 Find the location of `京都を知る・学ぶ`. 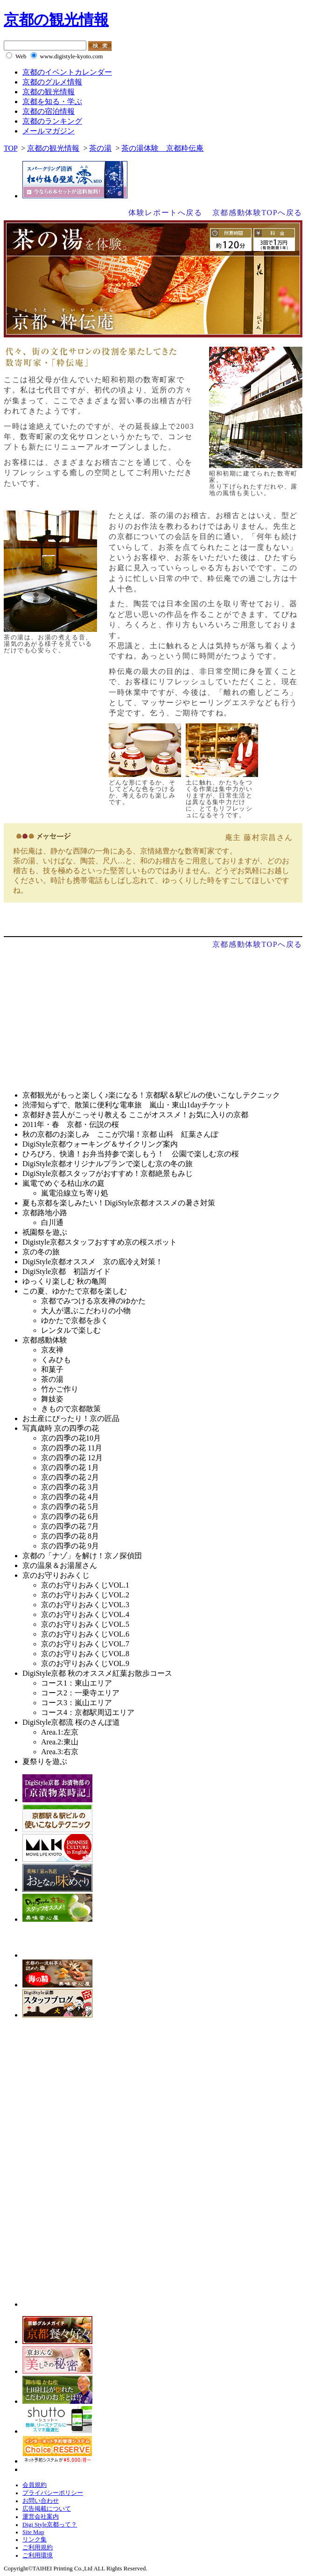

京都を知る・学ぶ is located at coordinates (52, 101).